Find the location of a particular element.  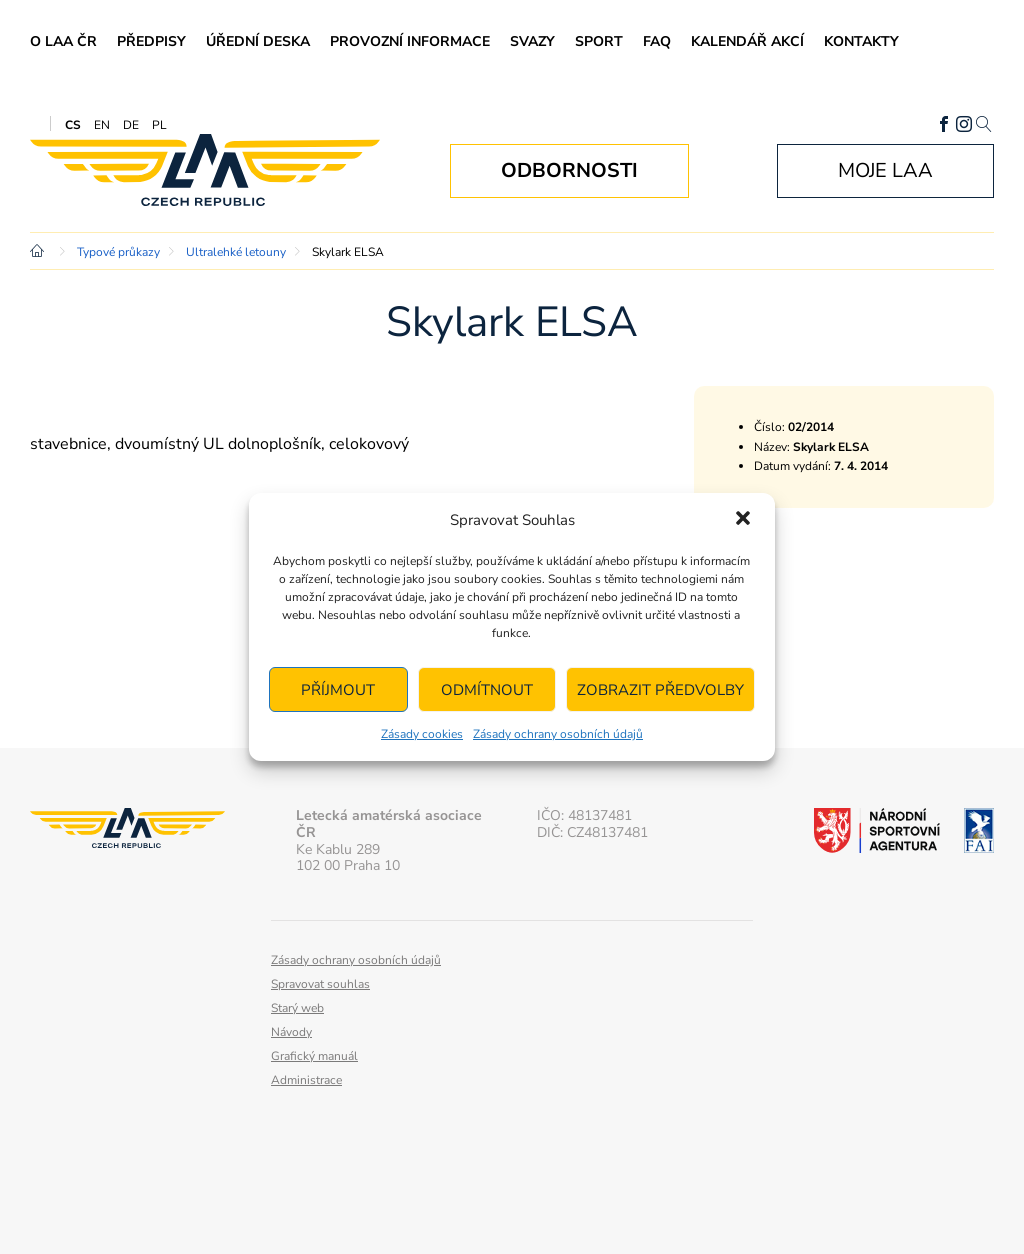

DE is located at coordinates (131, 125).